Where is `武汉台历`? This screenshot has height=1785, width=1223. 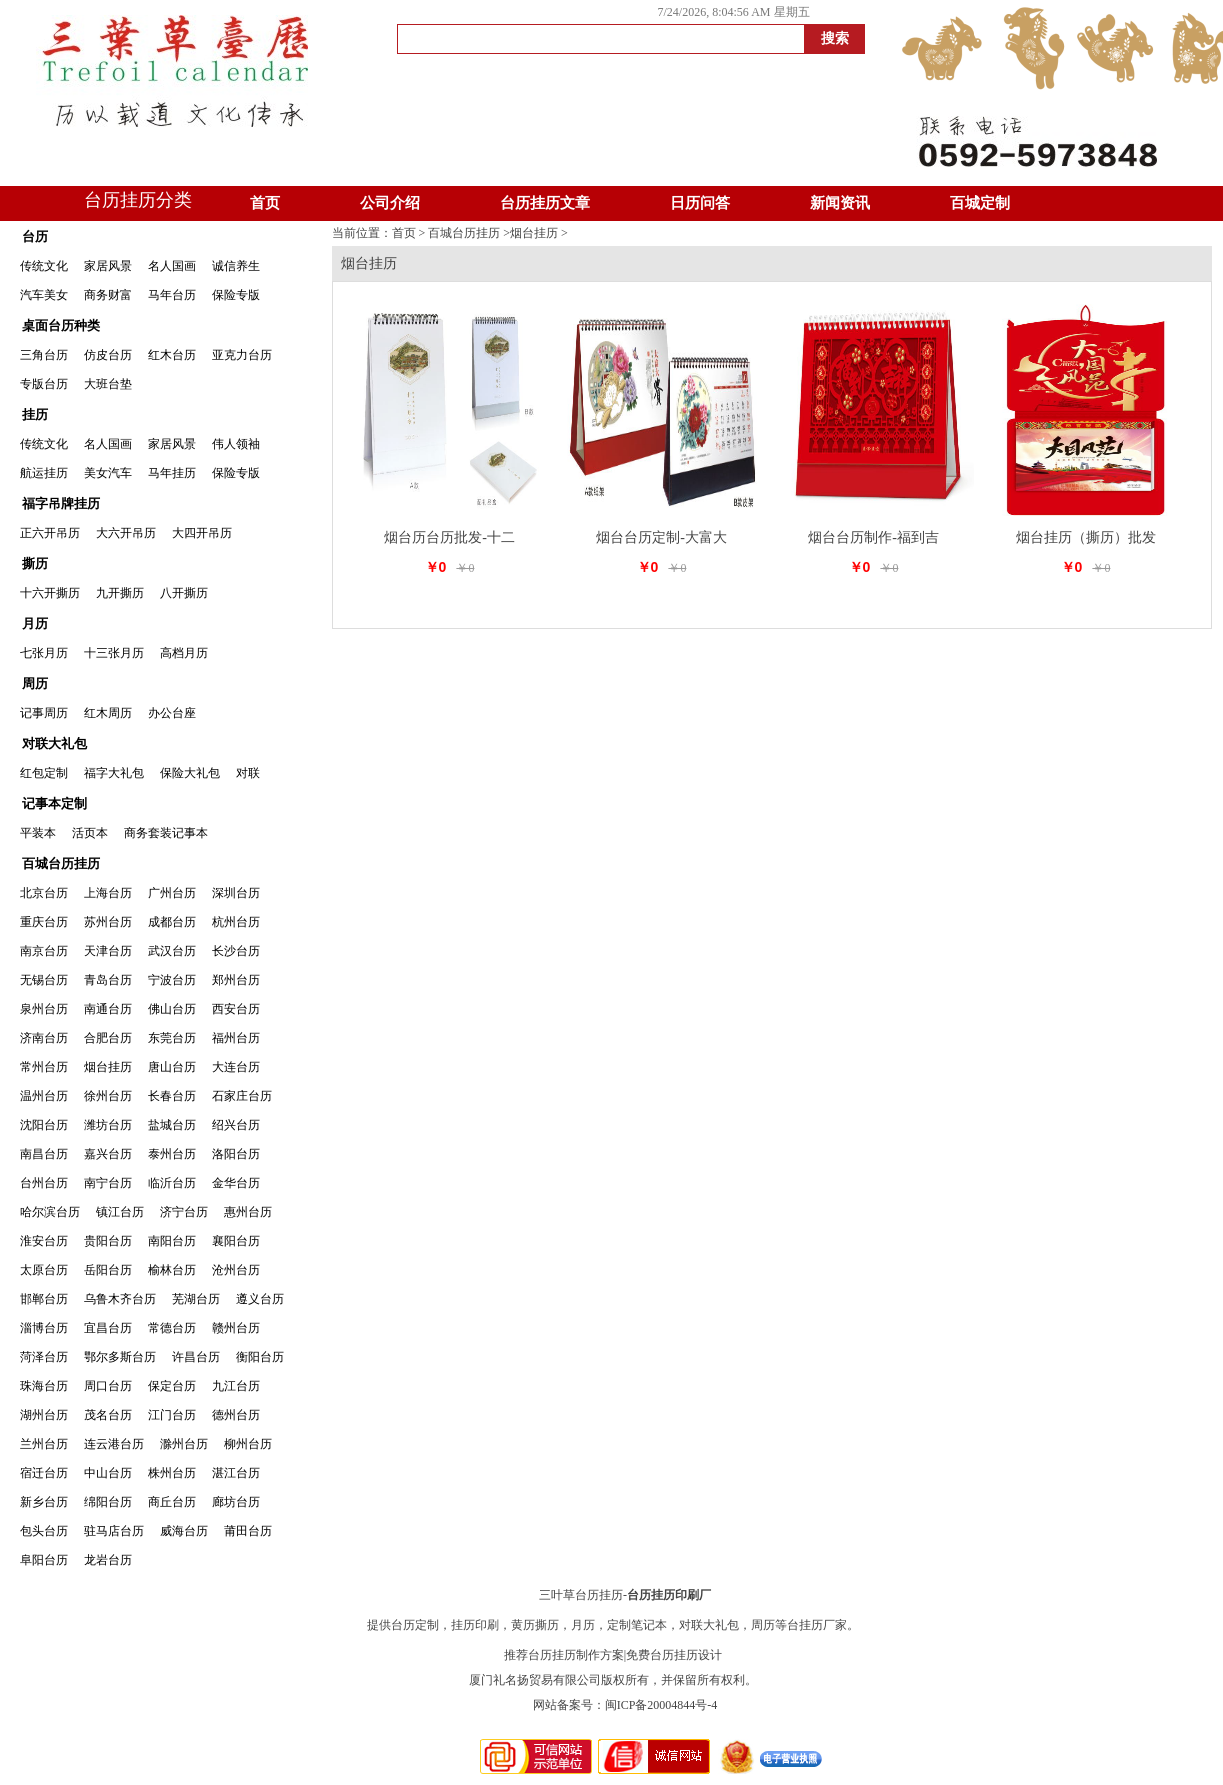 武汉台历 is located at coordinates (172, 951).